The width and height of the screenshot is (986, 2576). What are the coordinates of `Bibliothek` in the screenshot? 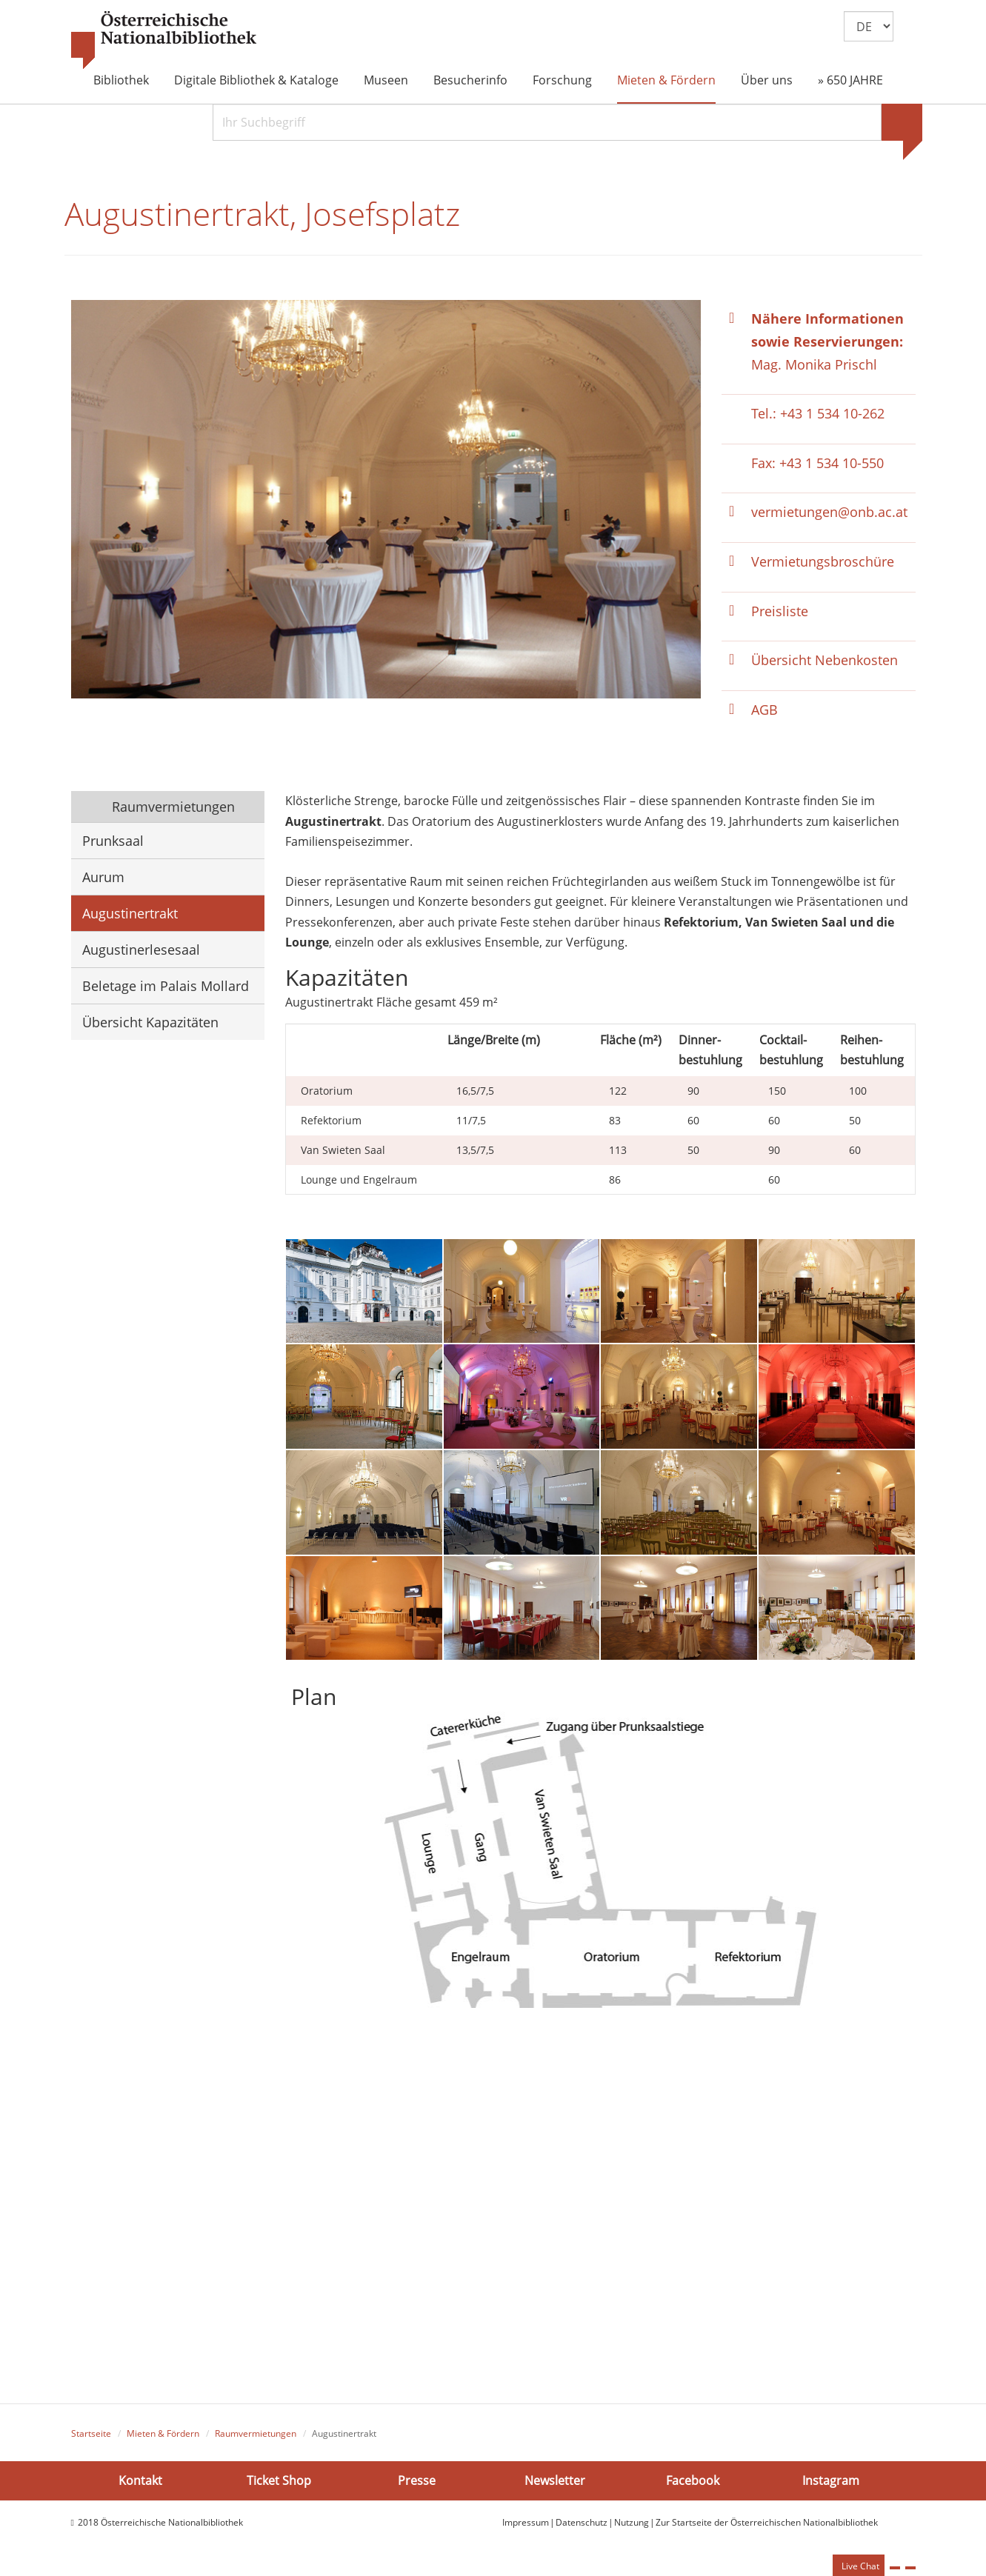 It's located at (121, 80).